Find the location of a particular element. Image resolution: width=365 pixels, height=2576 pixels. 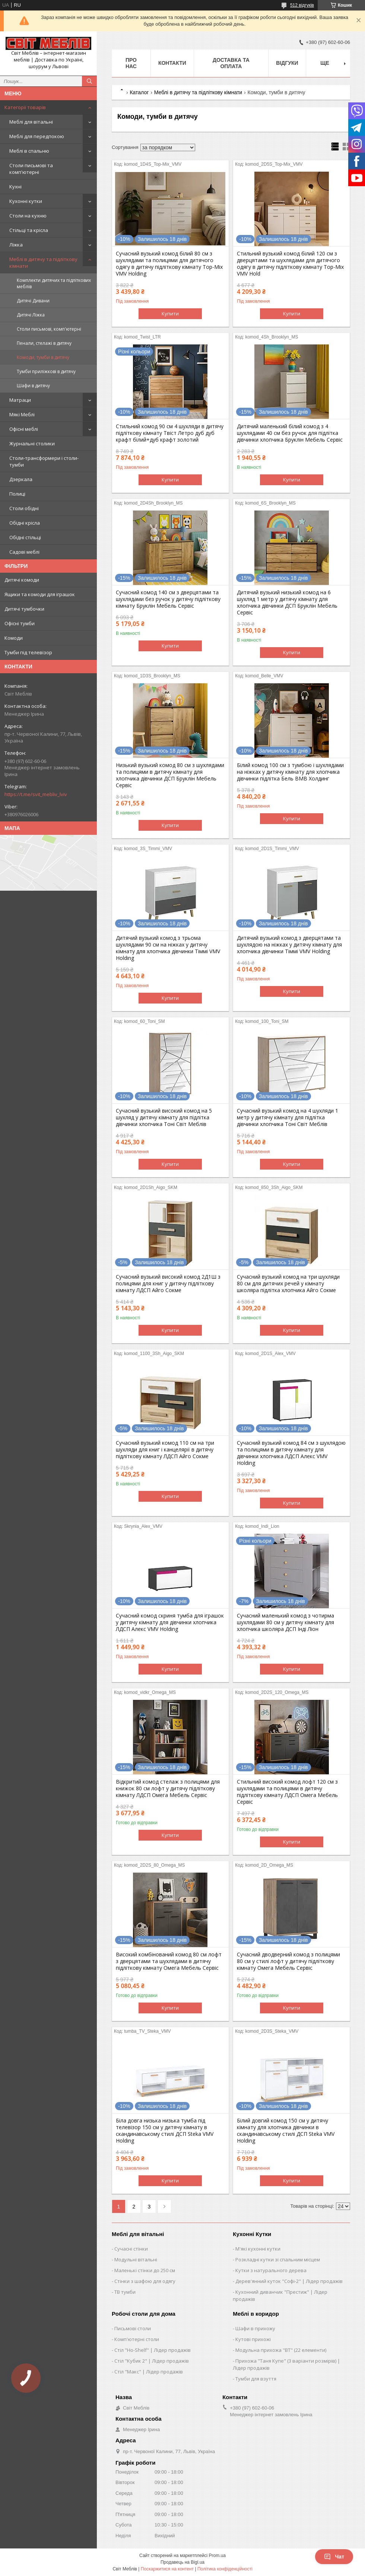

Сучасний вузький комод на три шухляди 80 см для дитячих речей у кімнату школяра підлітка хлопчика Айго Сокме is located at coordinates (288, 1283).